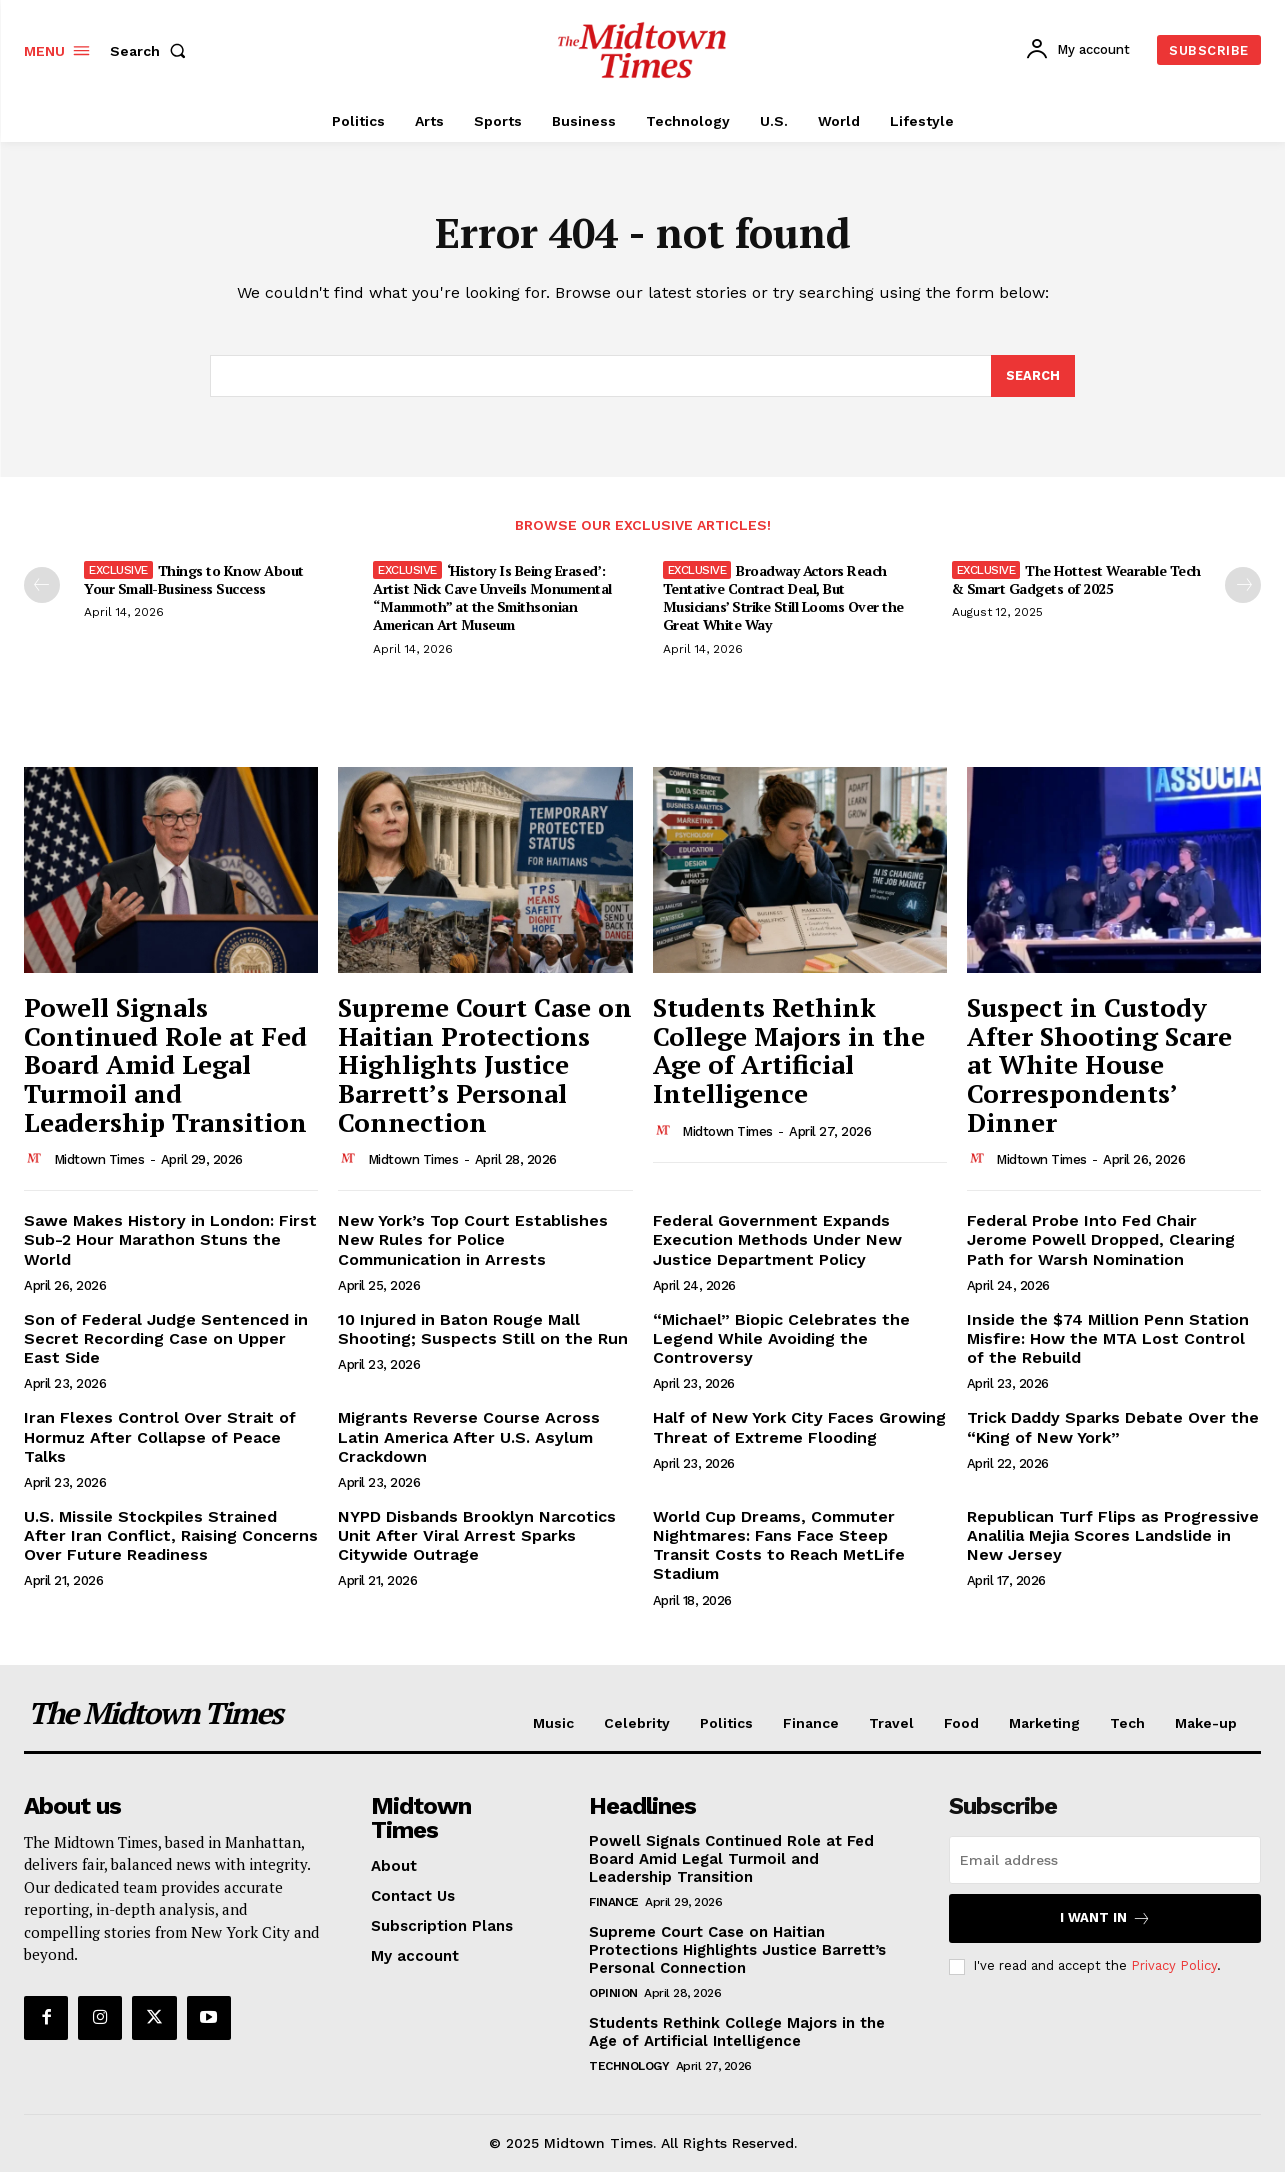 The width and height of the screenshot is (1285, 2173). What do you see at coordinates (779, 1546) in the screenshot?
I see `World Cup Dreams, Commuter Nightmares: Fans Face Steep Transit Costs to Reach MetLife Stadium` at bounding box center [779, 1546].